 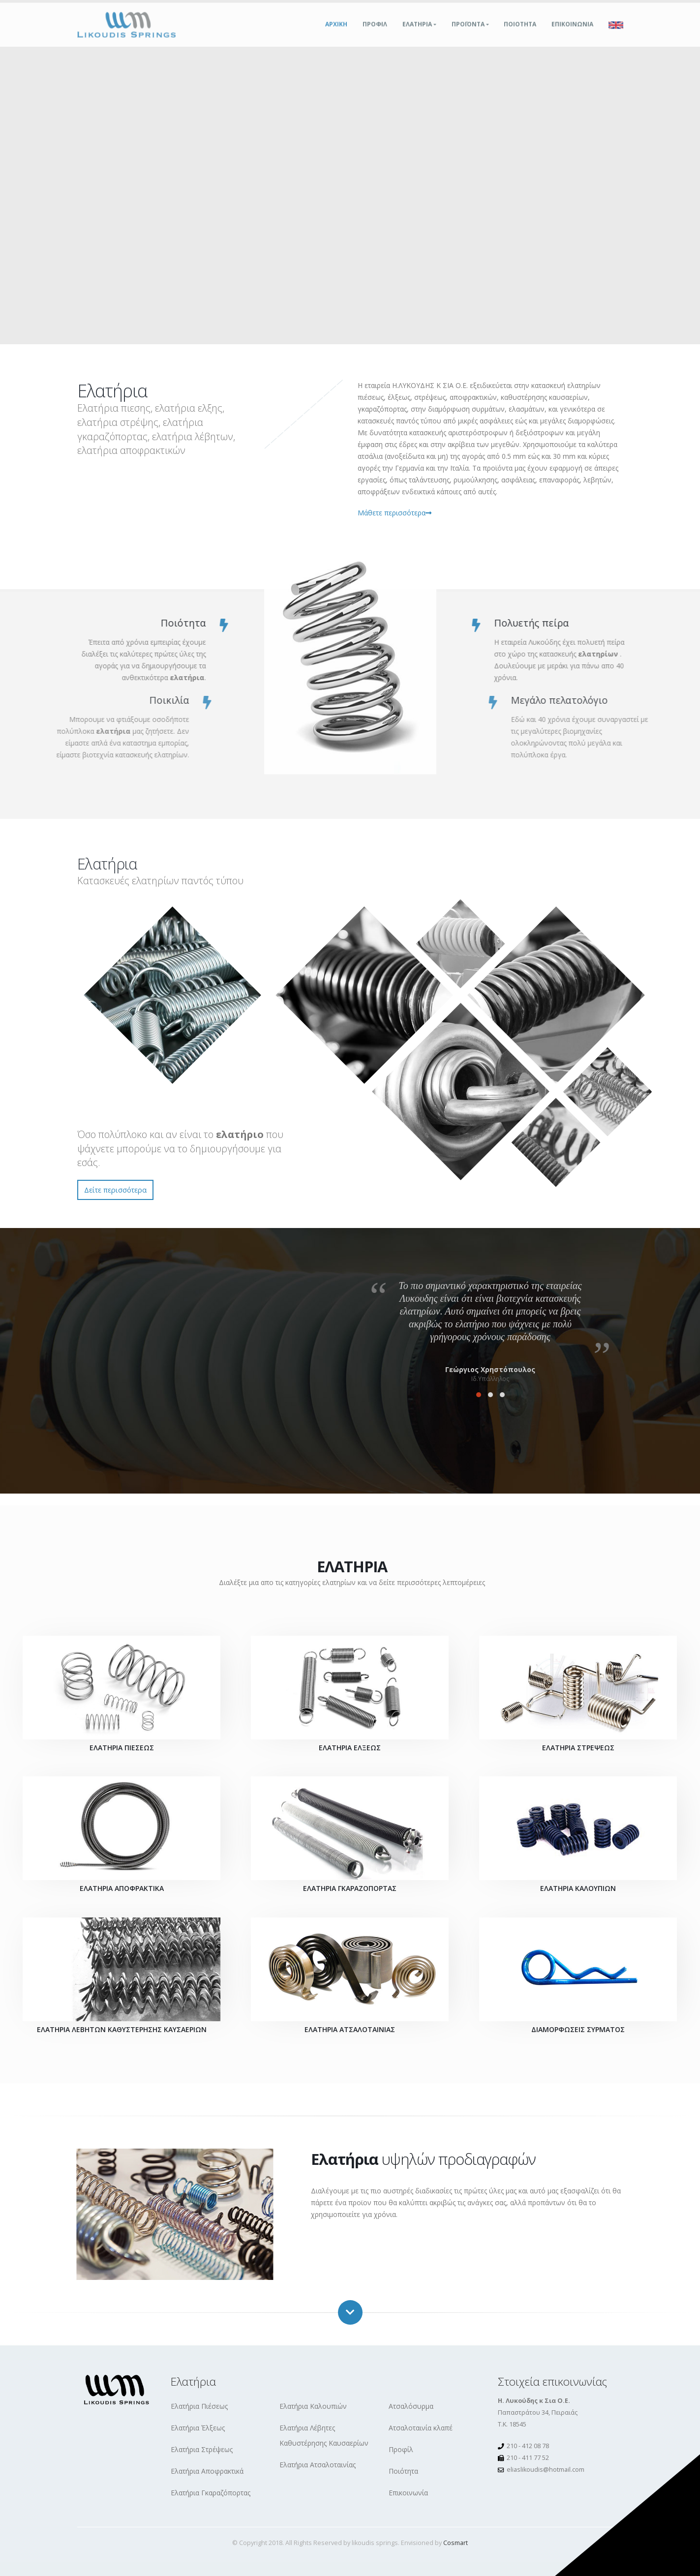 I want to click on Ποιοτητα, so click(x=520, y=34).